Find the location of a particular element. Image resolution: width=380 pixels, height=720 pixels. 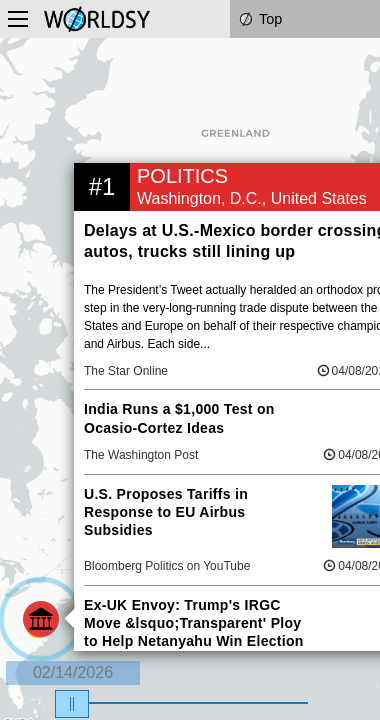

The Star Online is located at coordinates (126, 371).